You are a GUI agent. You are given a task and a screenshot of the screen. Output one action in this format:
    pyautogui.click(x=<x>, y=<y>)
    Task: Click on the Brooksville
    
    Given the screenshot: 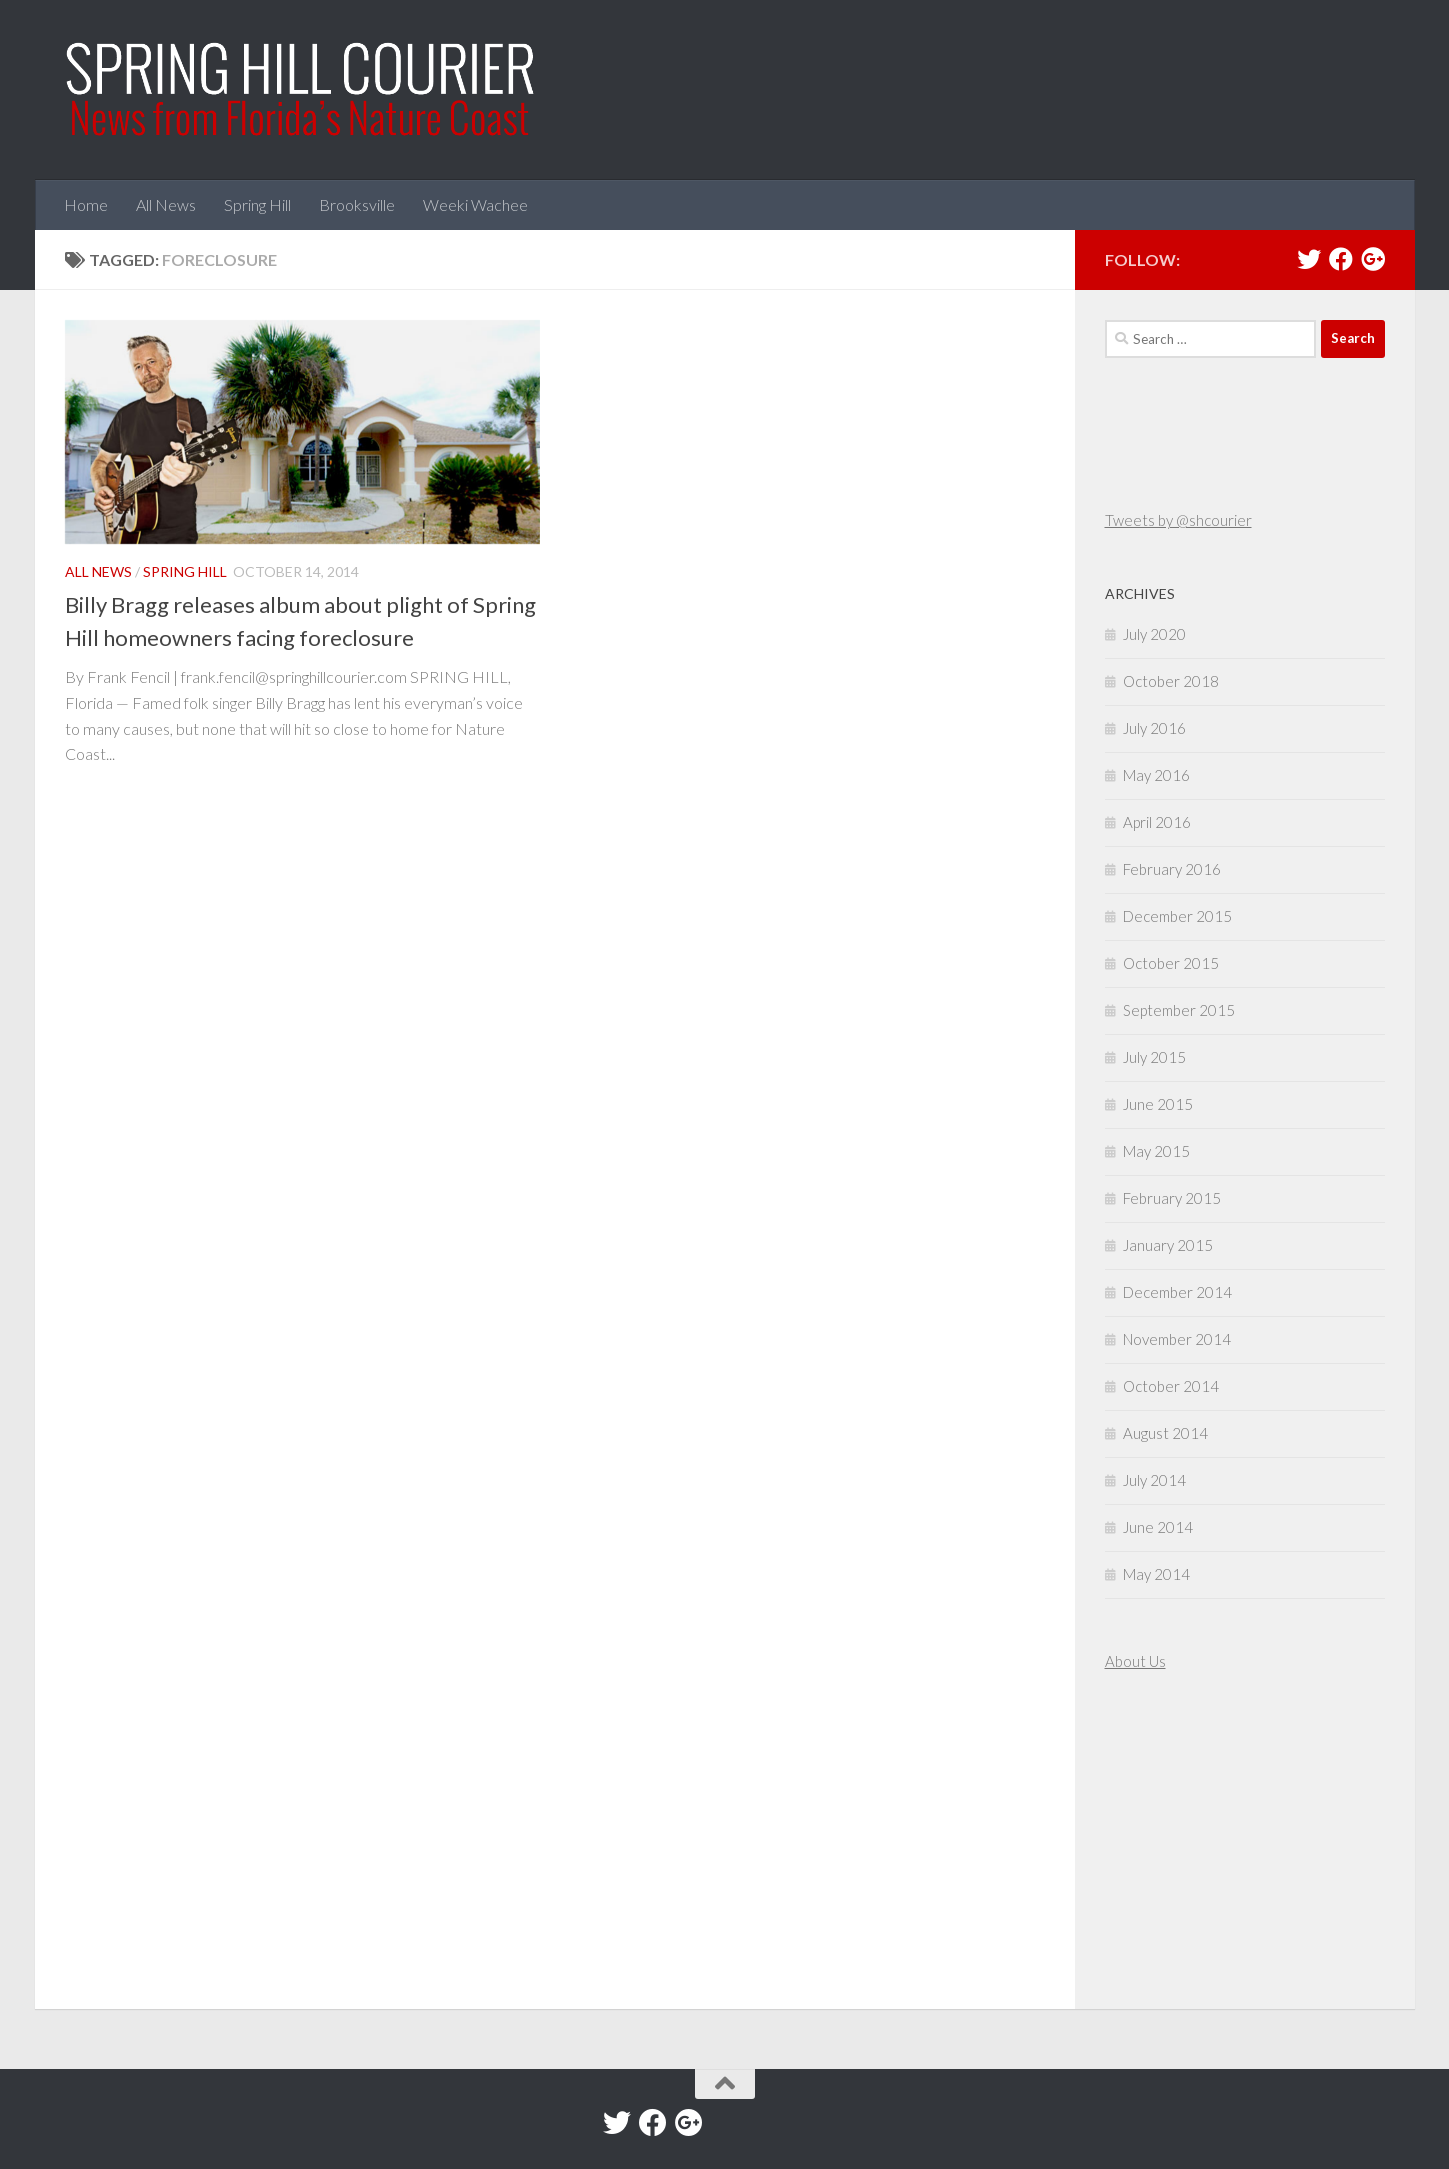 What is the action you would take?
    pyautogui.click(x=357, y=204)
    